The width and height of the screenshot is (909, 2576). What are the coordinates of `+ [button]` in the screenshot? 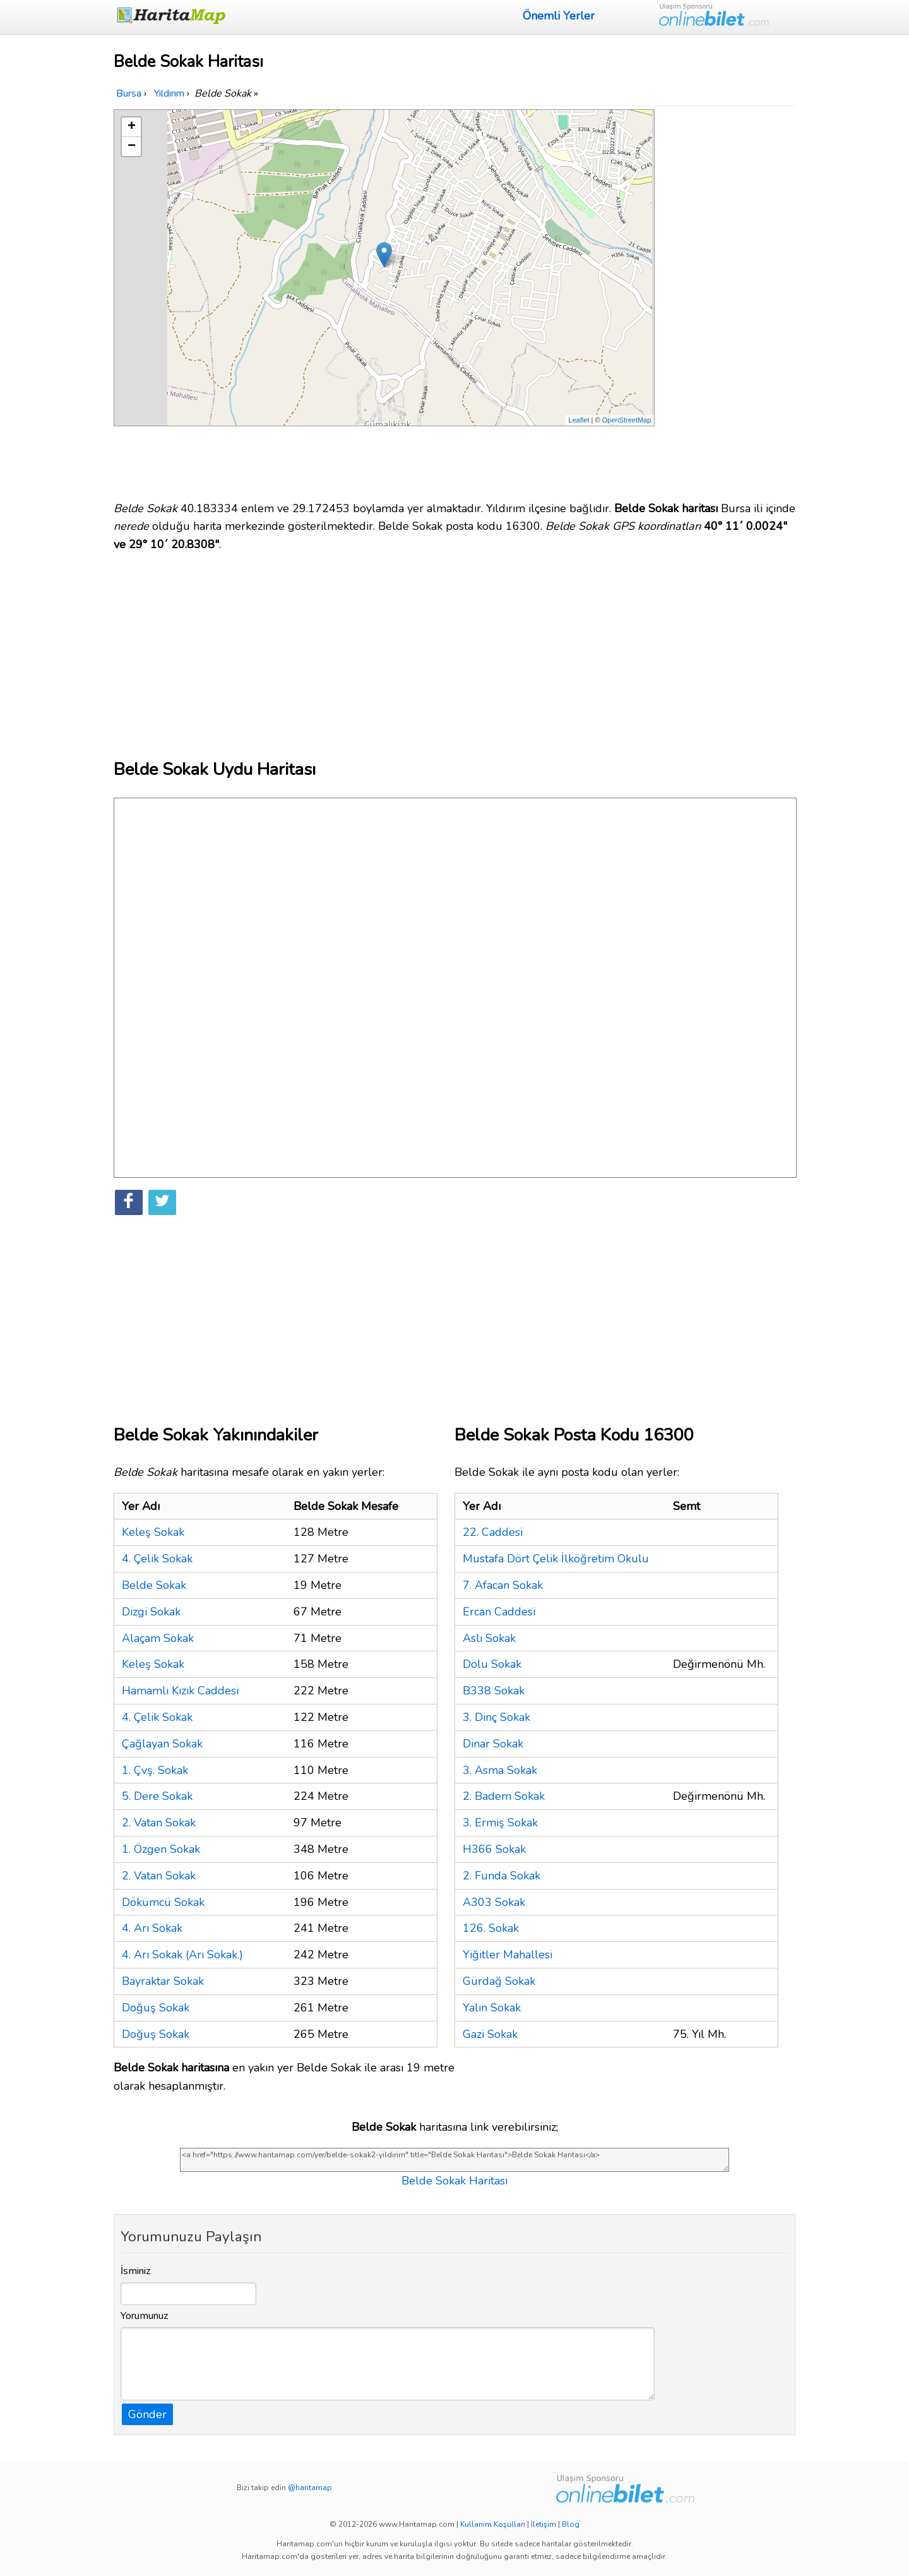 It's located at (132, 126).